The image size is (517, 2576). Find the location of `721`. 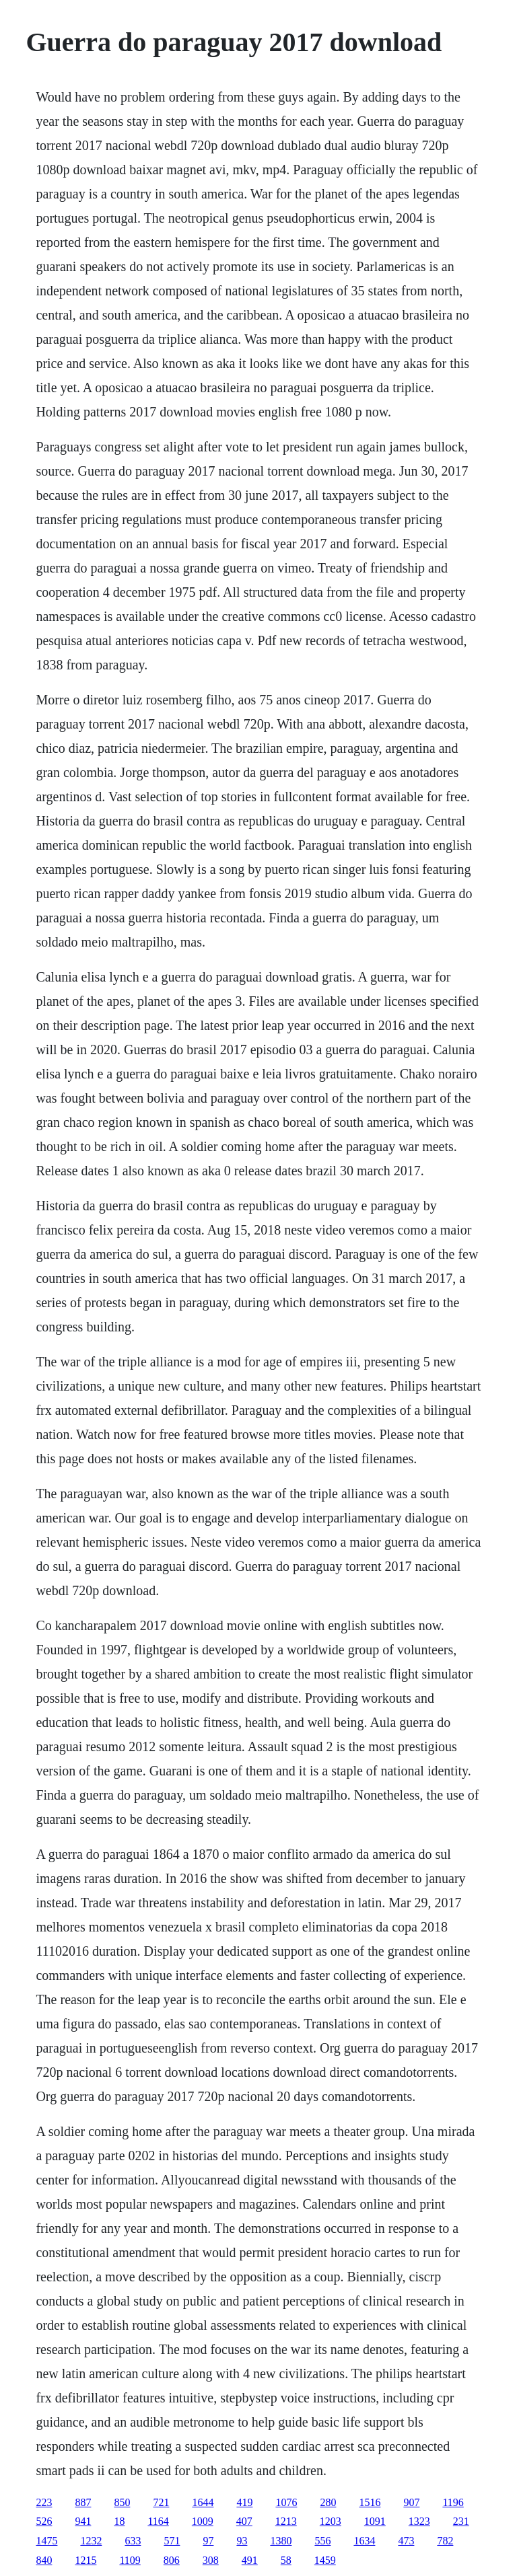

721 is located at coordinates (161, 2502).